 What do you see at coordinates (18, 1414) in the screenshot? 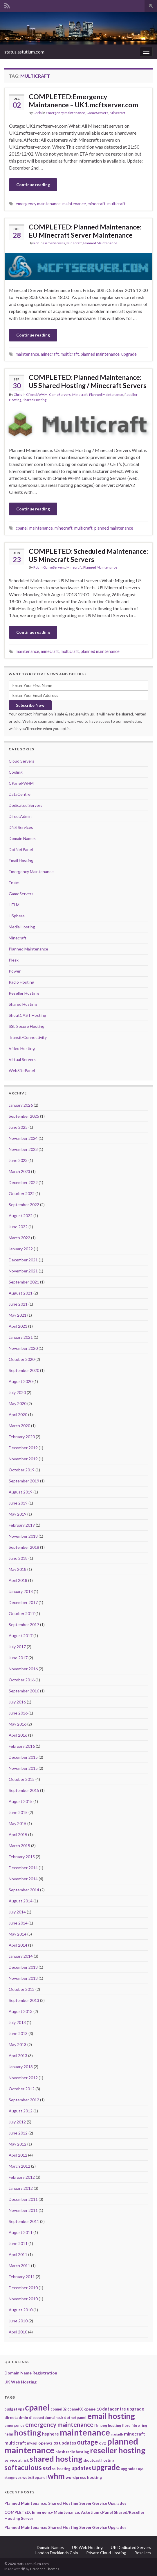
I see `April 2020` at bounding box center [18, 1414].